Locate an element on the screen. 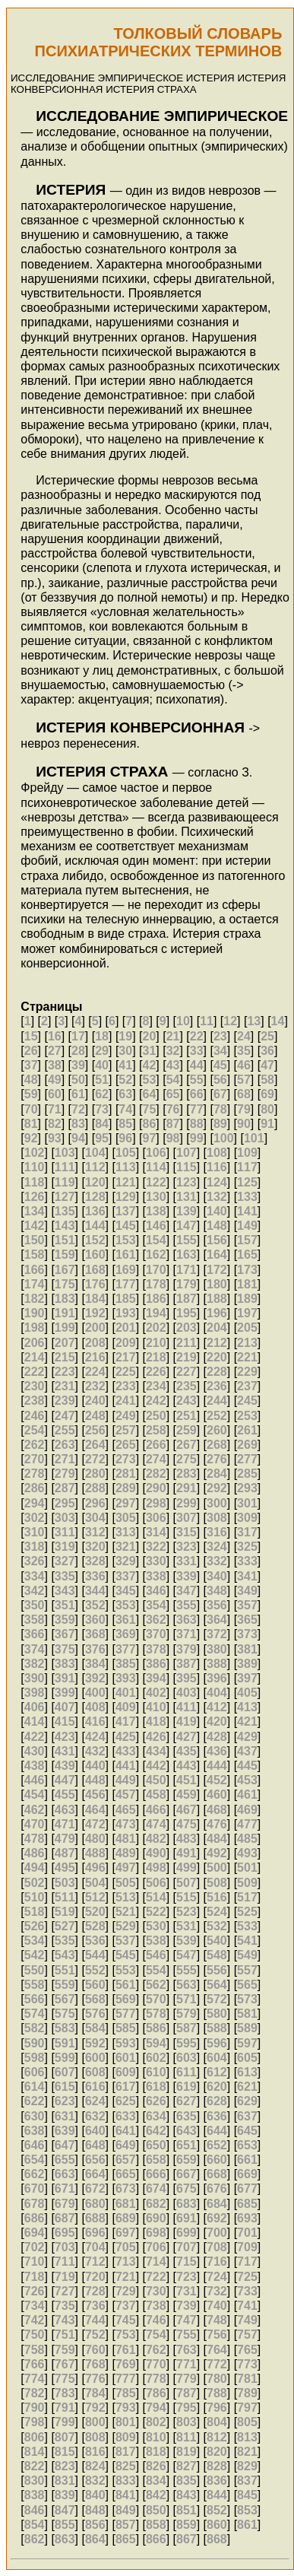 The height and width of the screenshot is (2576, 294). 641 is located at coordinates (125, 2130).